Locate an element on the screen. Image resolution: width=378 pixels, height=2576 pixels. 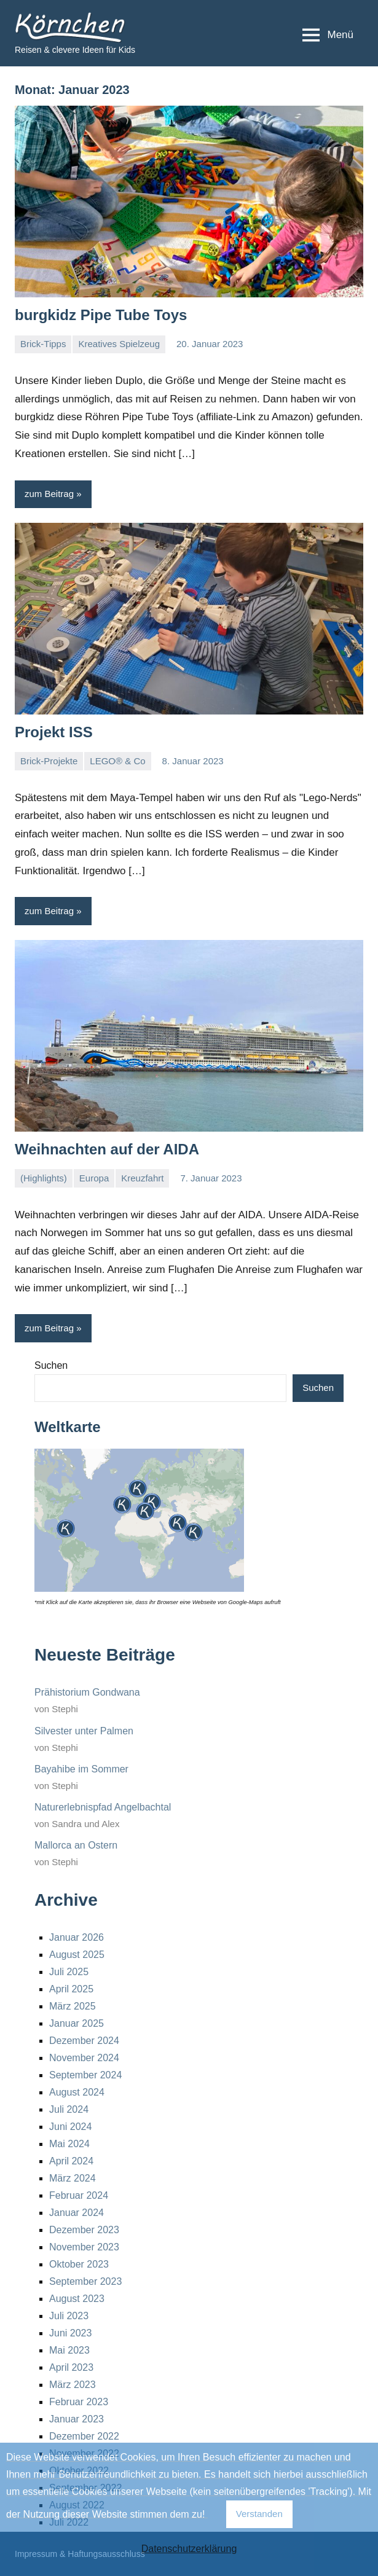
November 2024 is located at coordinates (84, 2058).